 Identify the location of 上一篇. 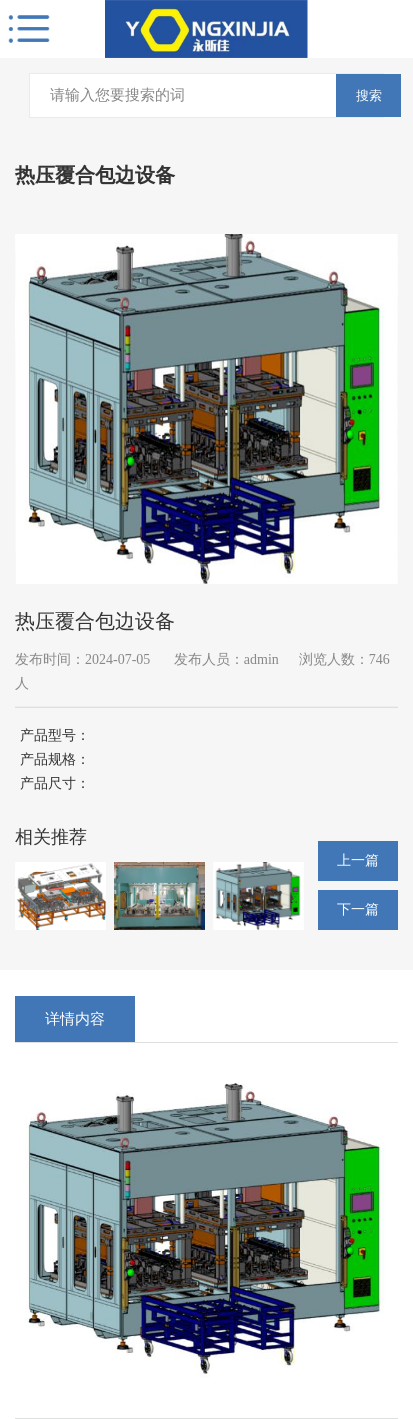
(358, 860).